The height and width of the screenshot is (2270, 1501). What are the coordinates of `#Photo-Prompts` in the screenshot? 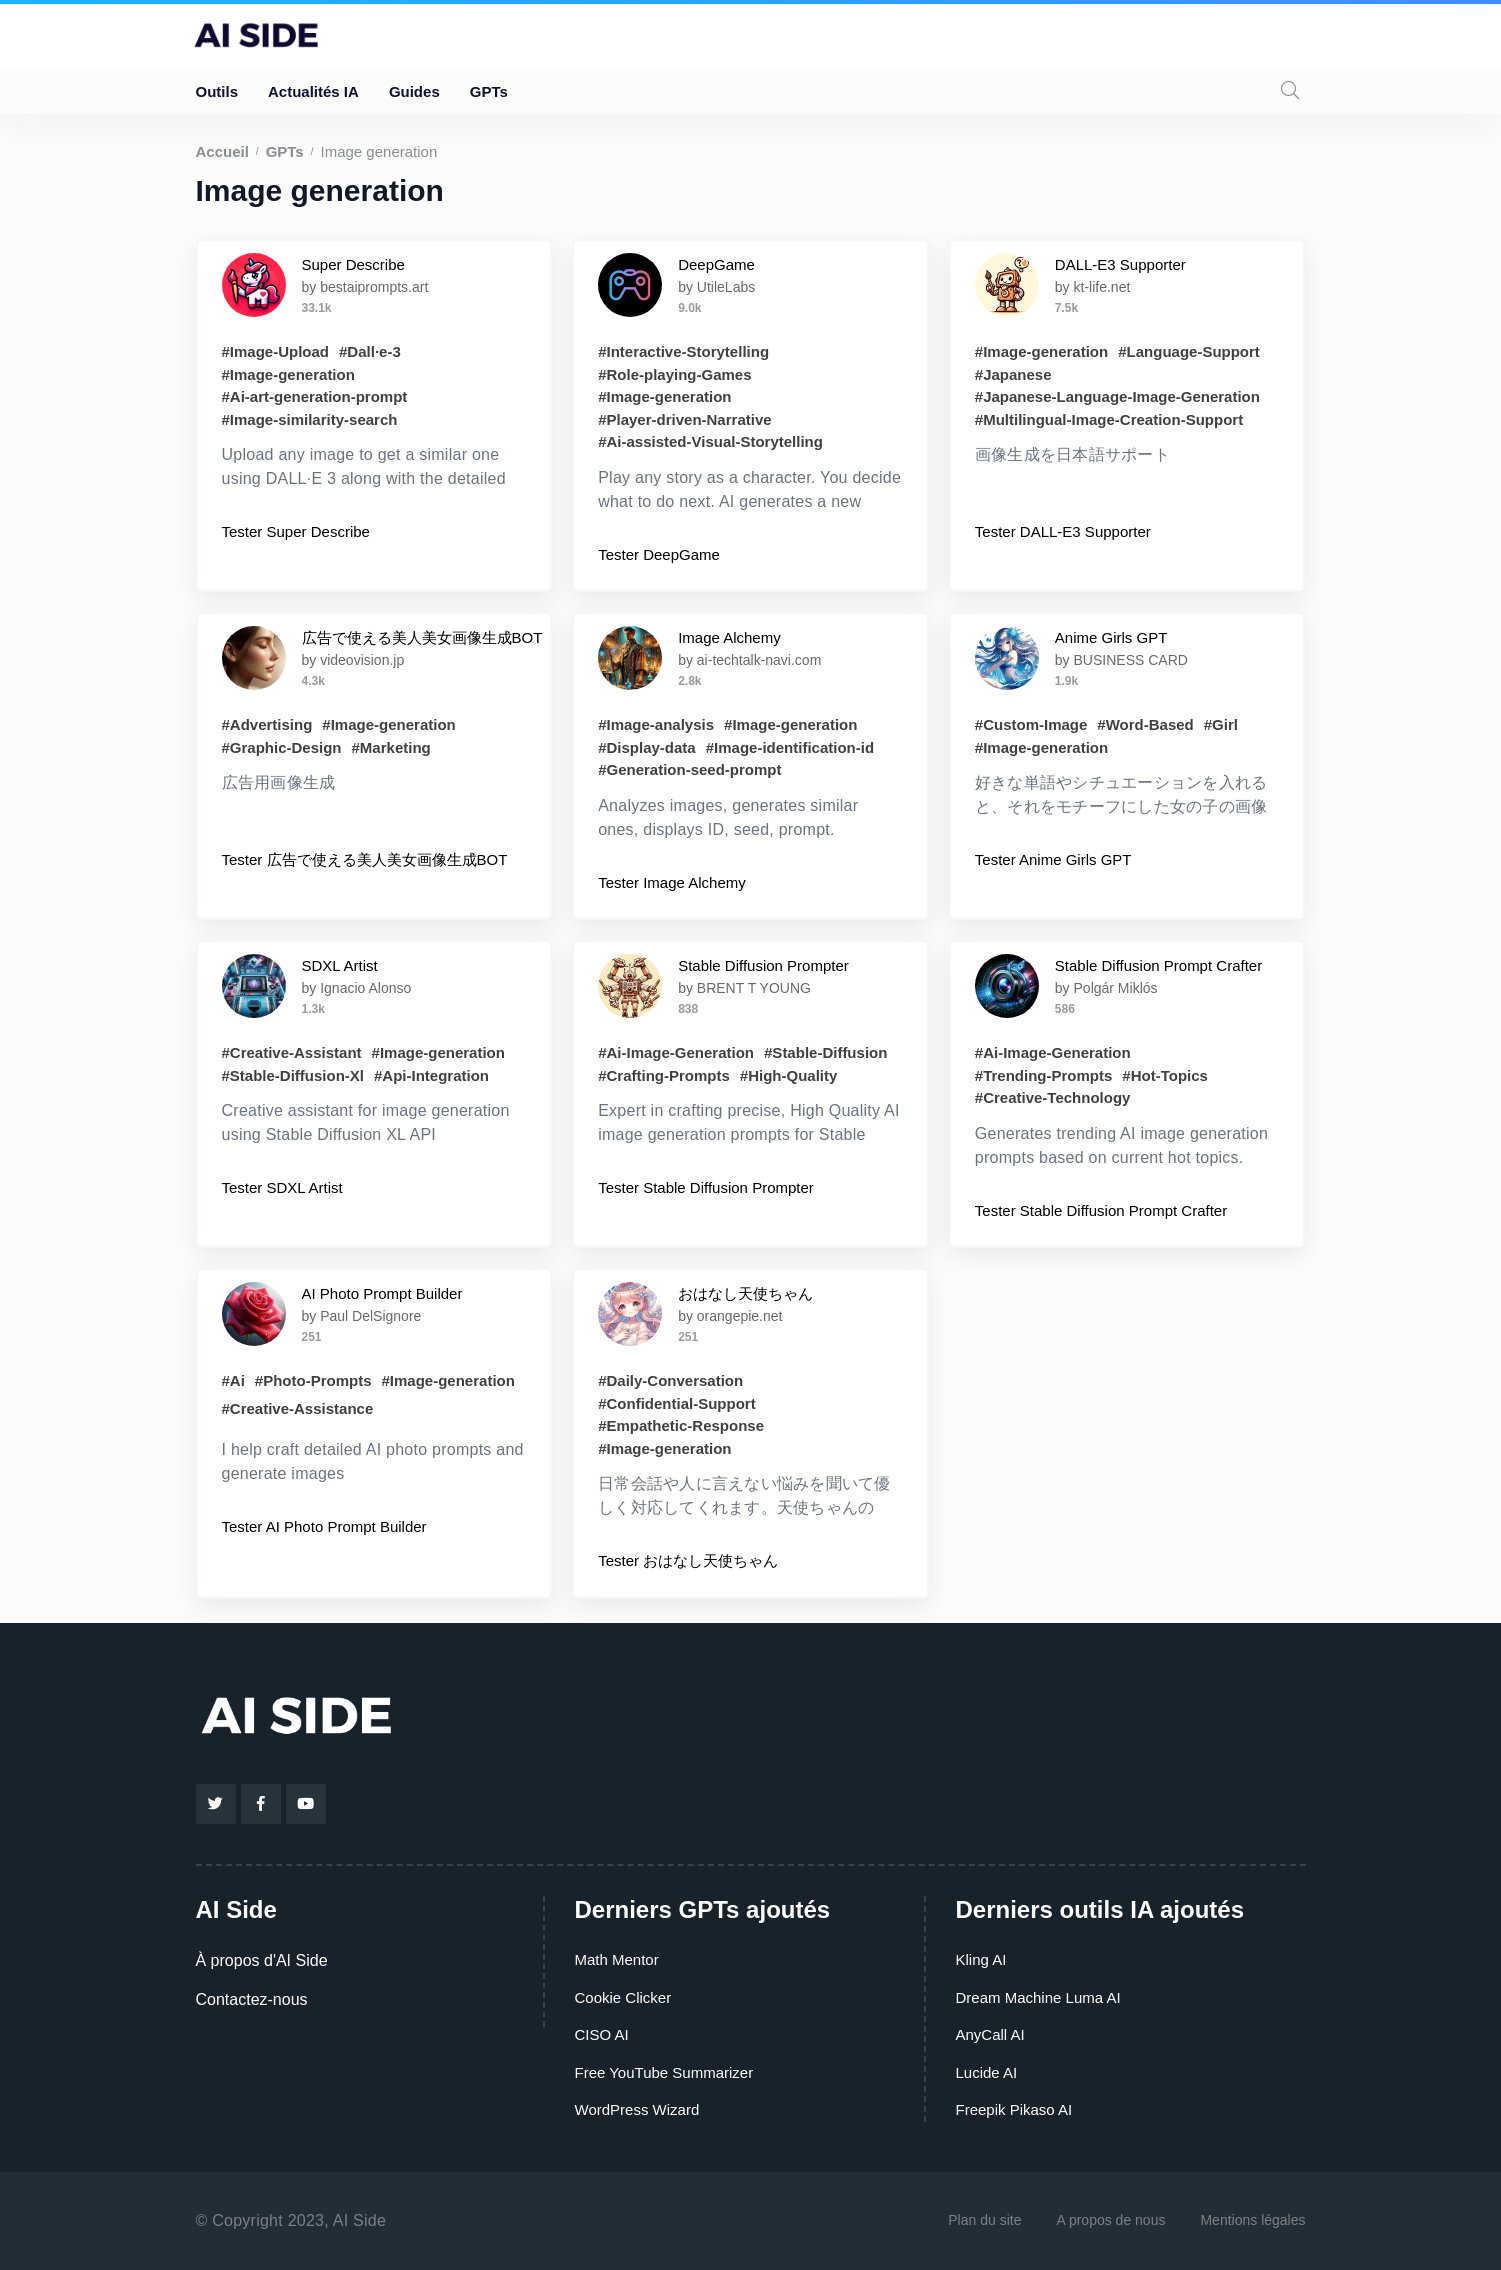 It's located at (313, 1380).